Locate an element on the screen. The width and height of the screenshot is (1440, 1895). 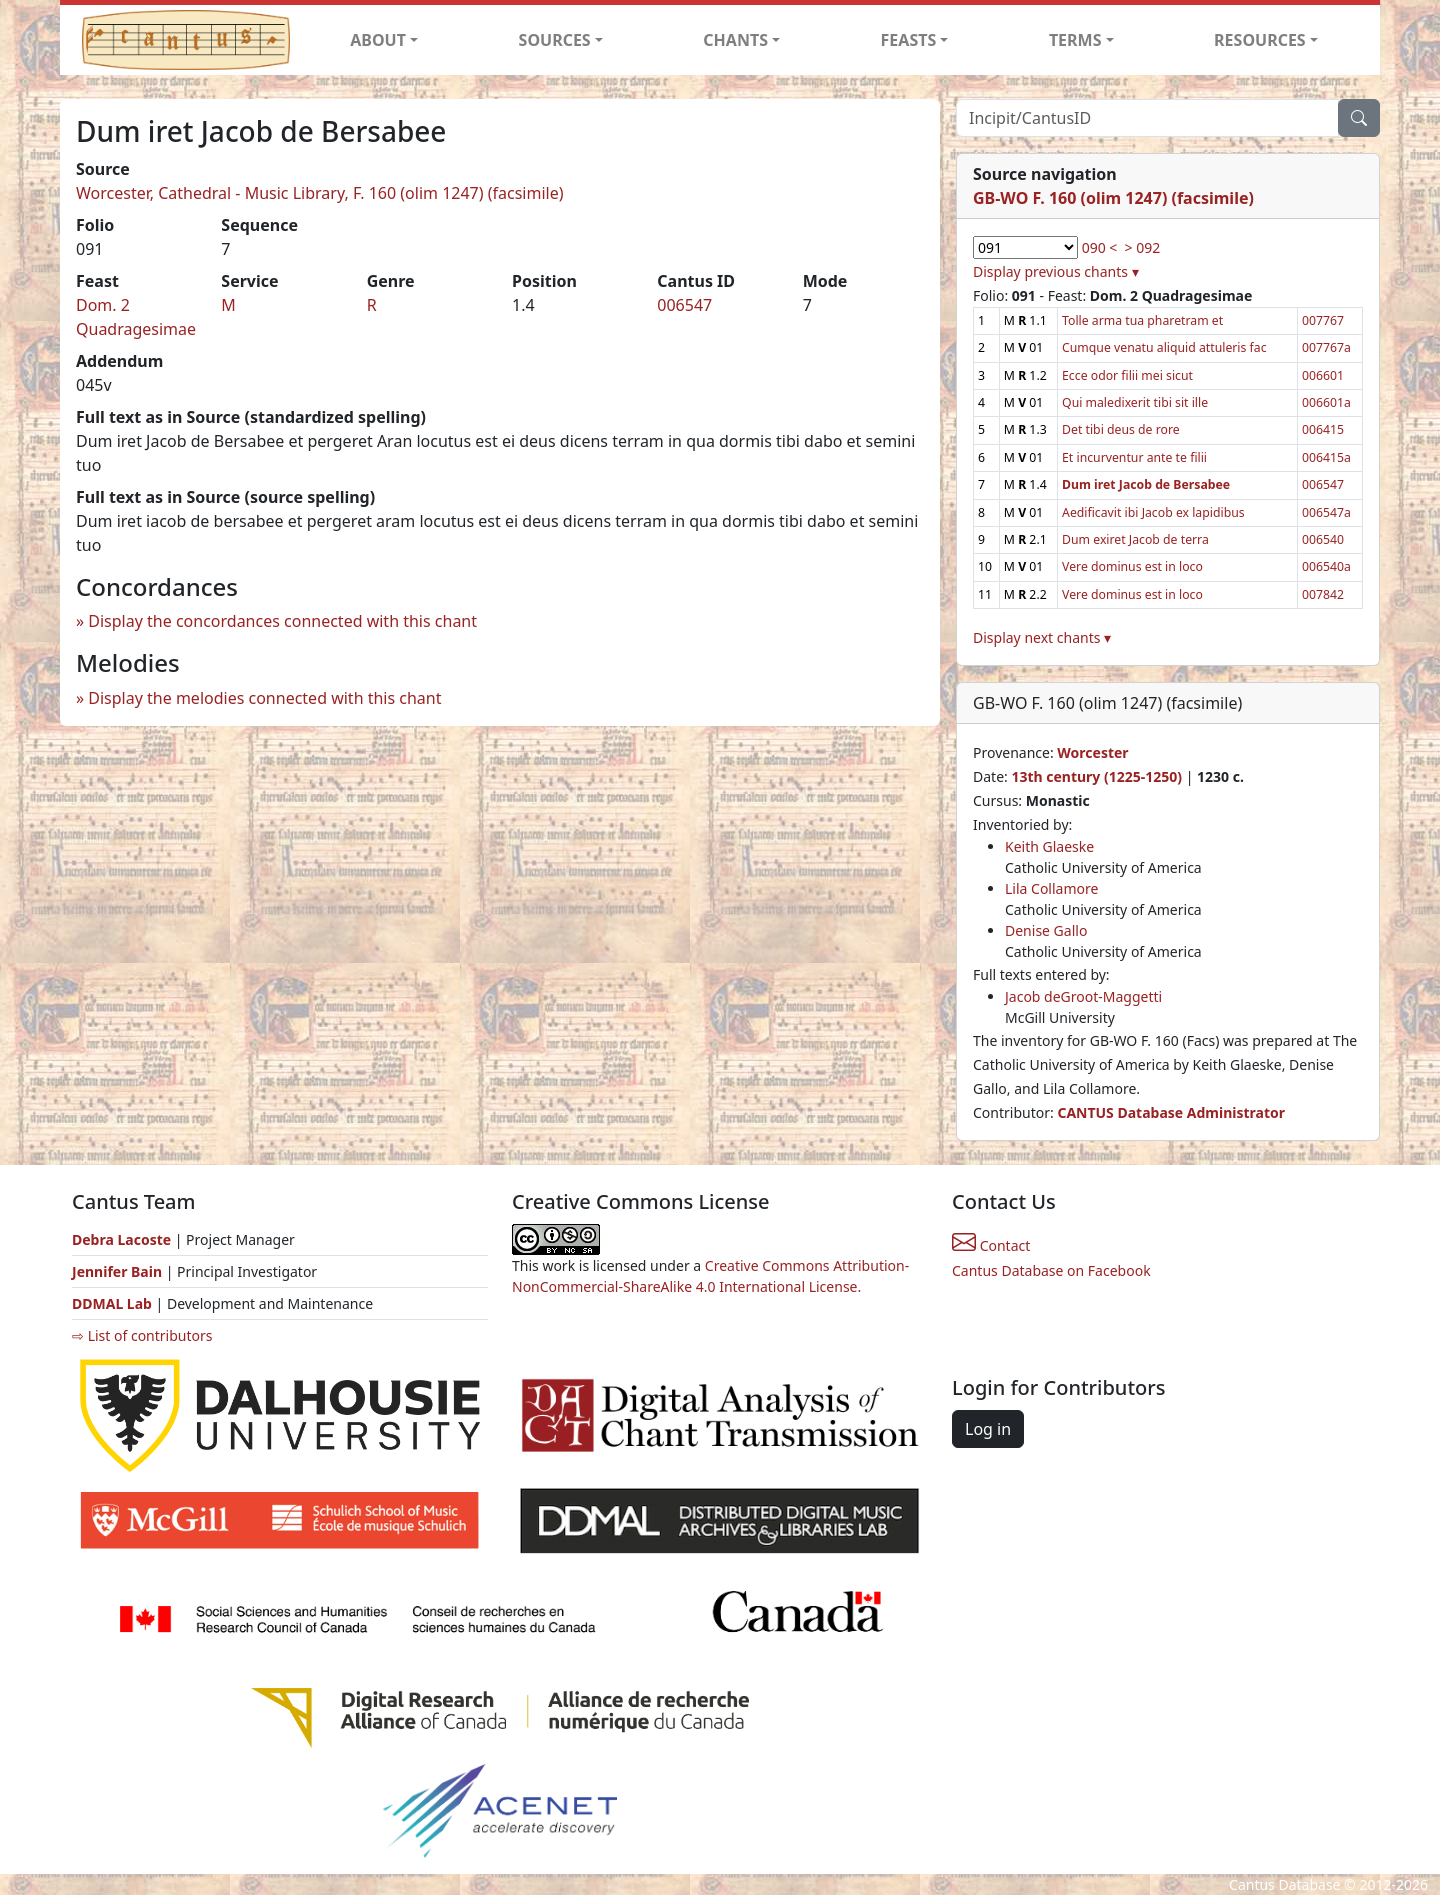
SOURCES [button] is located at coordinates (555, 40).